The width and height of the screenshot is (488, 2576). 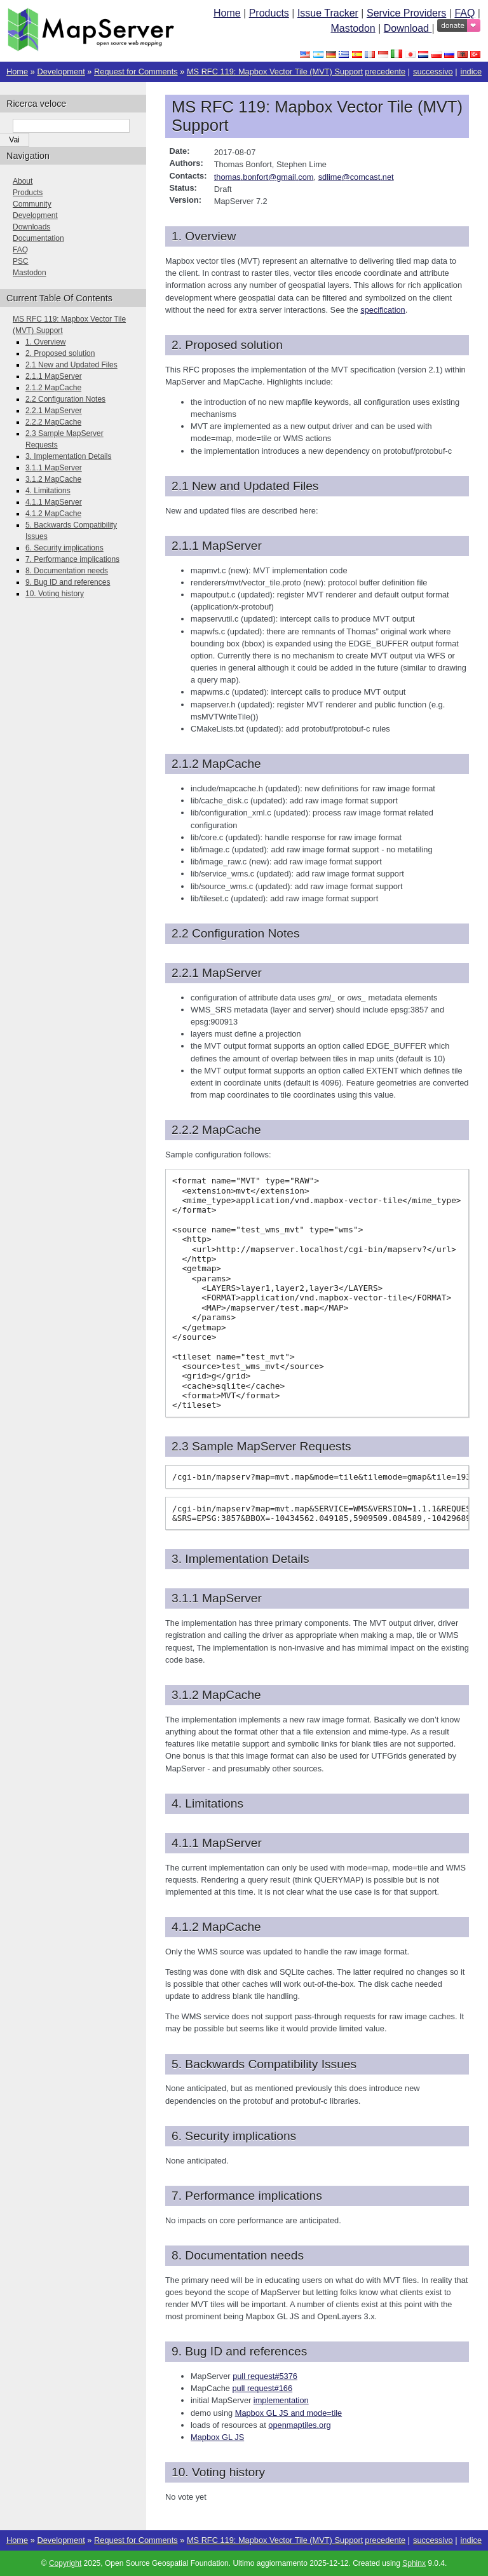 I want to click on precedente, so click(x=385, y=71).